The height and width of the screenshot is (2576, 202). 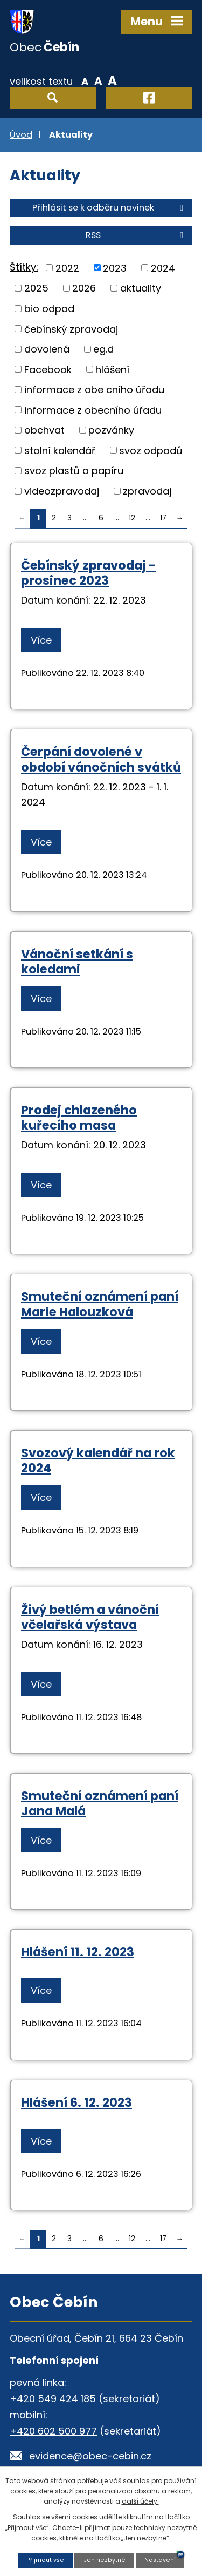 What do you see at coordinates (94, 389) in the screenshot?
I see `informace z obe cního úřadu` at bounding box center [94, 389].